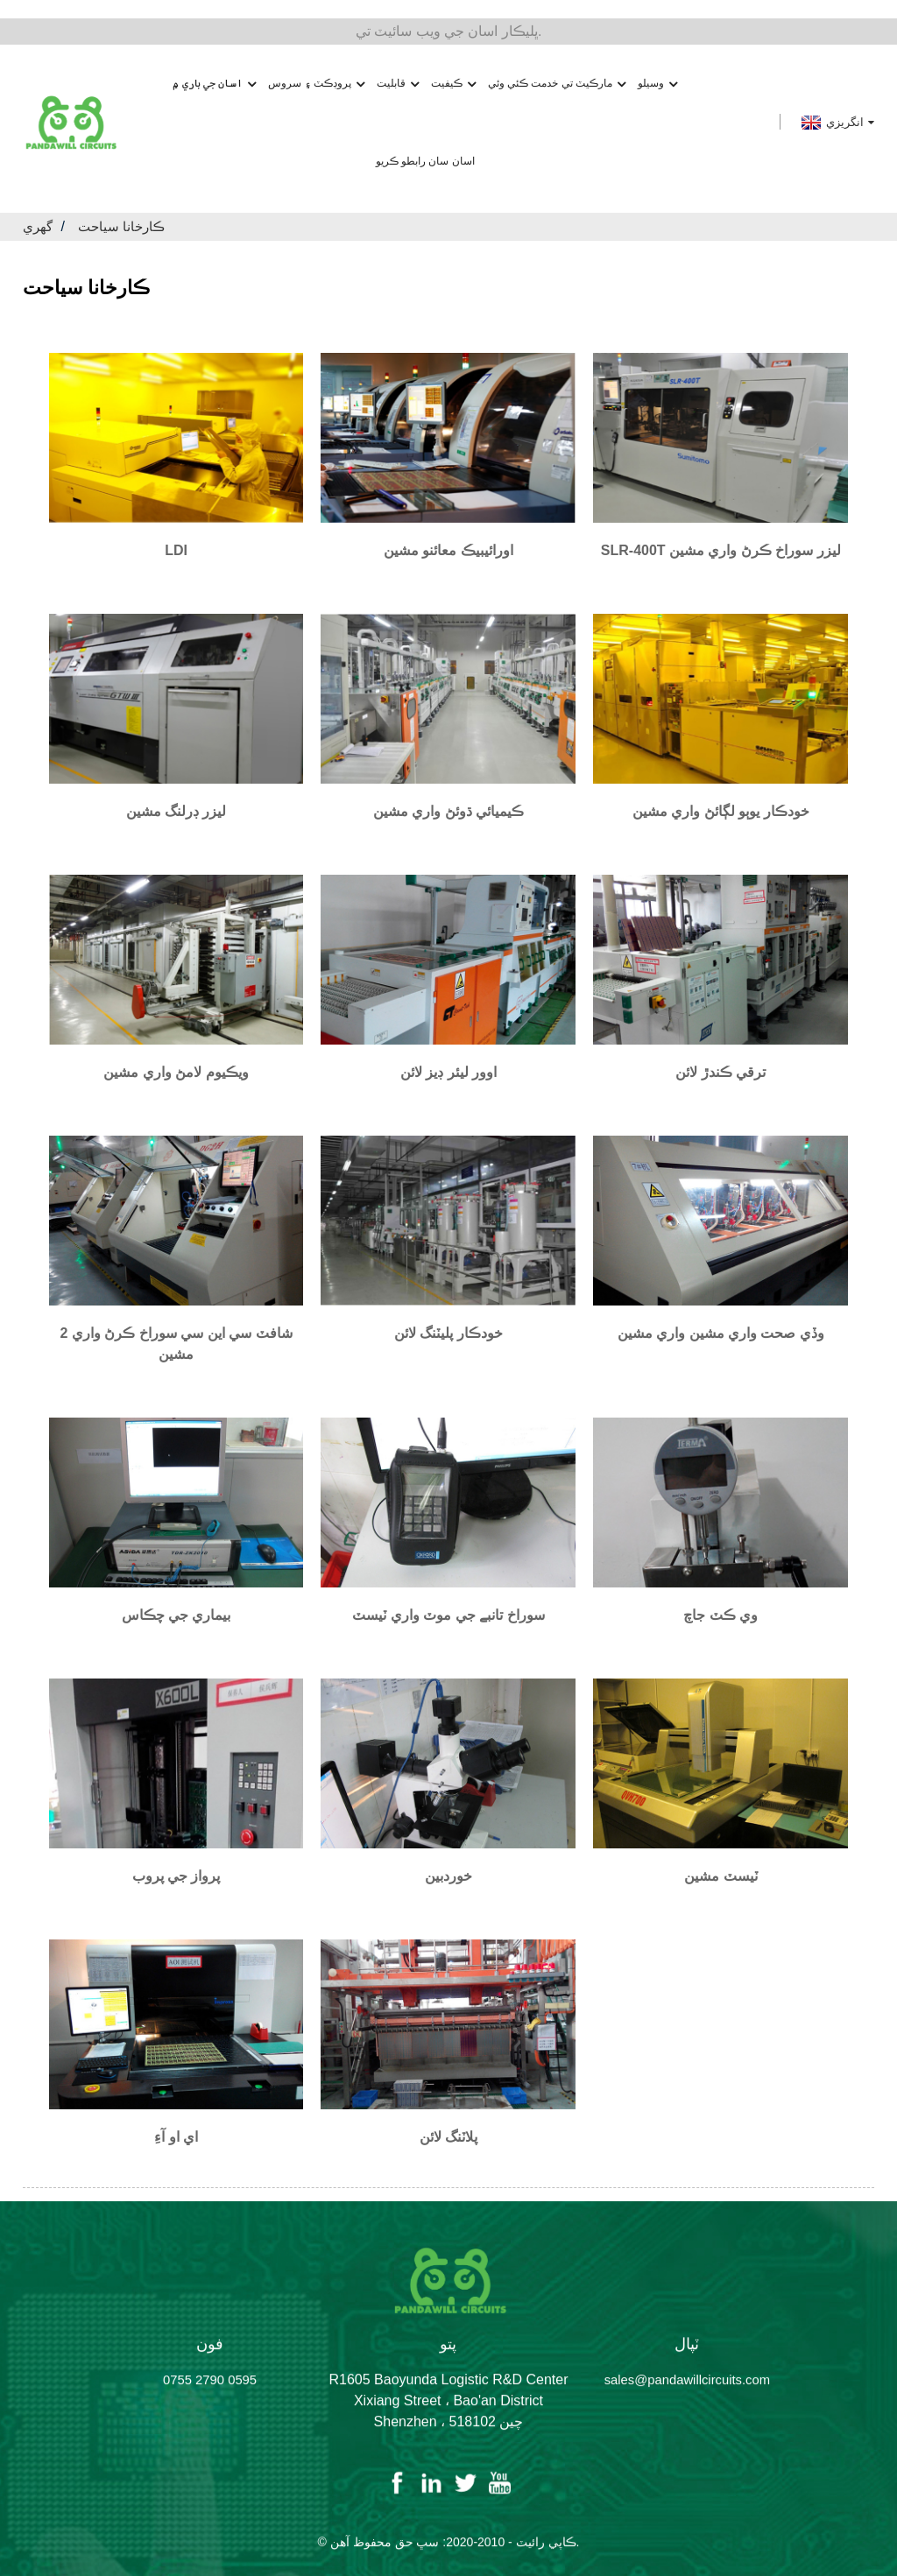 Image resolution: width=897 pixels, height=2576 pixels. What do you see at coordinates (126, 208) in the screenshot?
I see `ڪارخانا سياحت` at bounding box center [126, 208].